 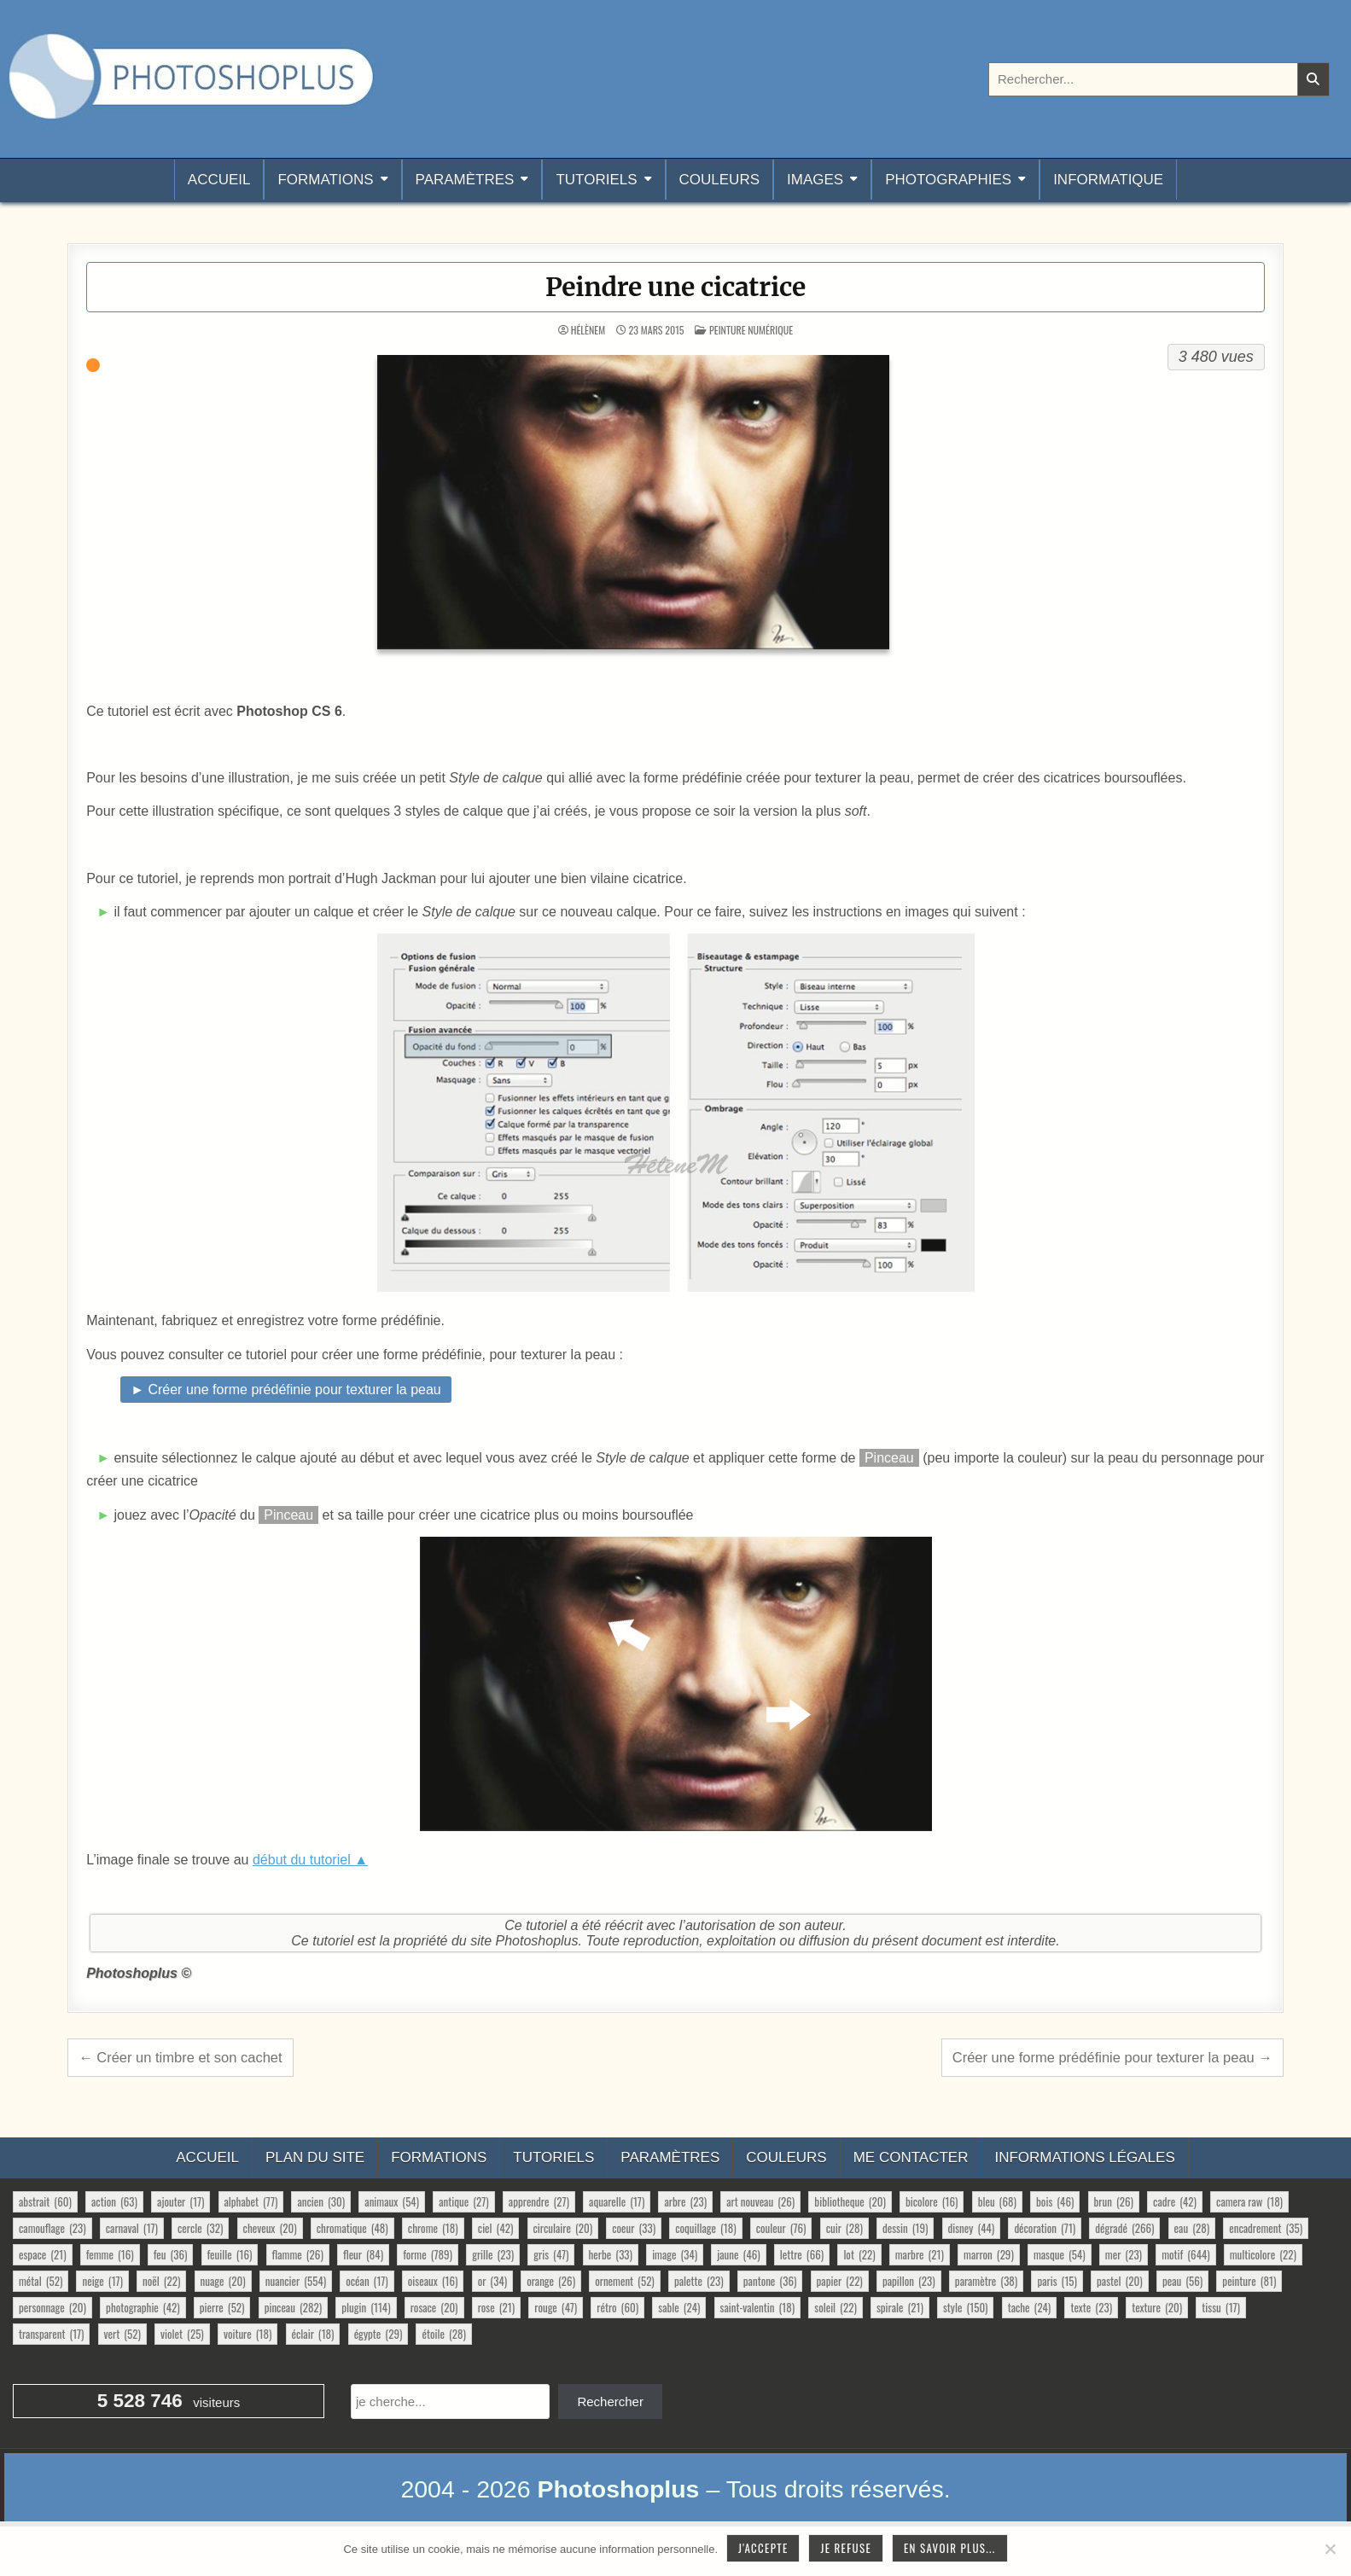 I want to click on fleur [fleur (84 éléments)], so click(x=363, y=2254).